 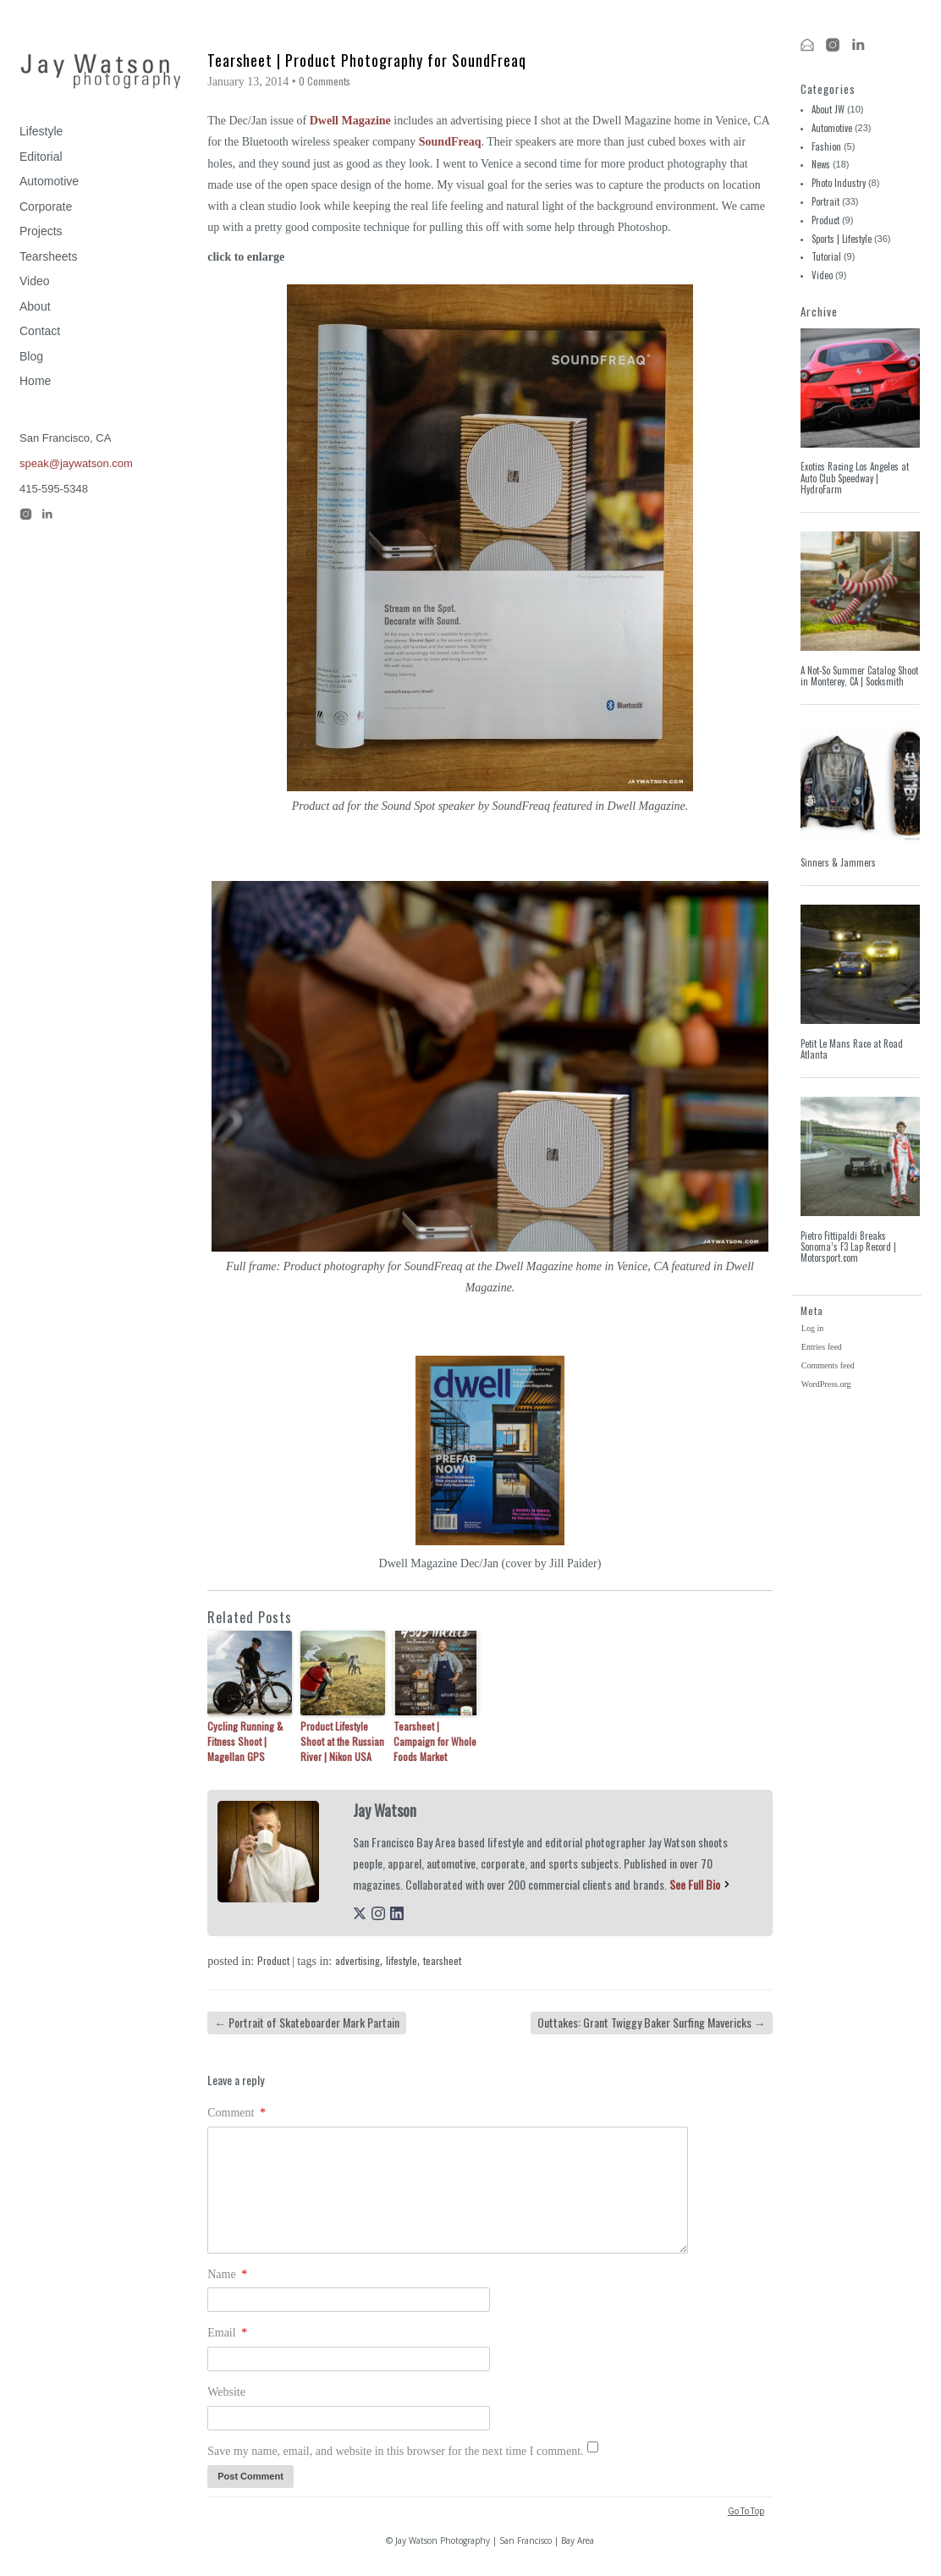 I want to click on Comment, so click(x=236, y=2112).